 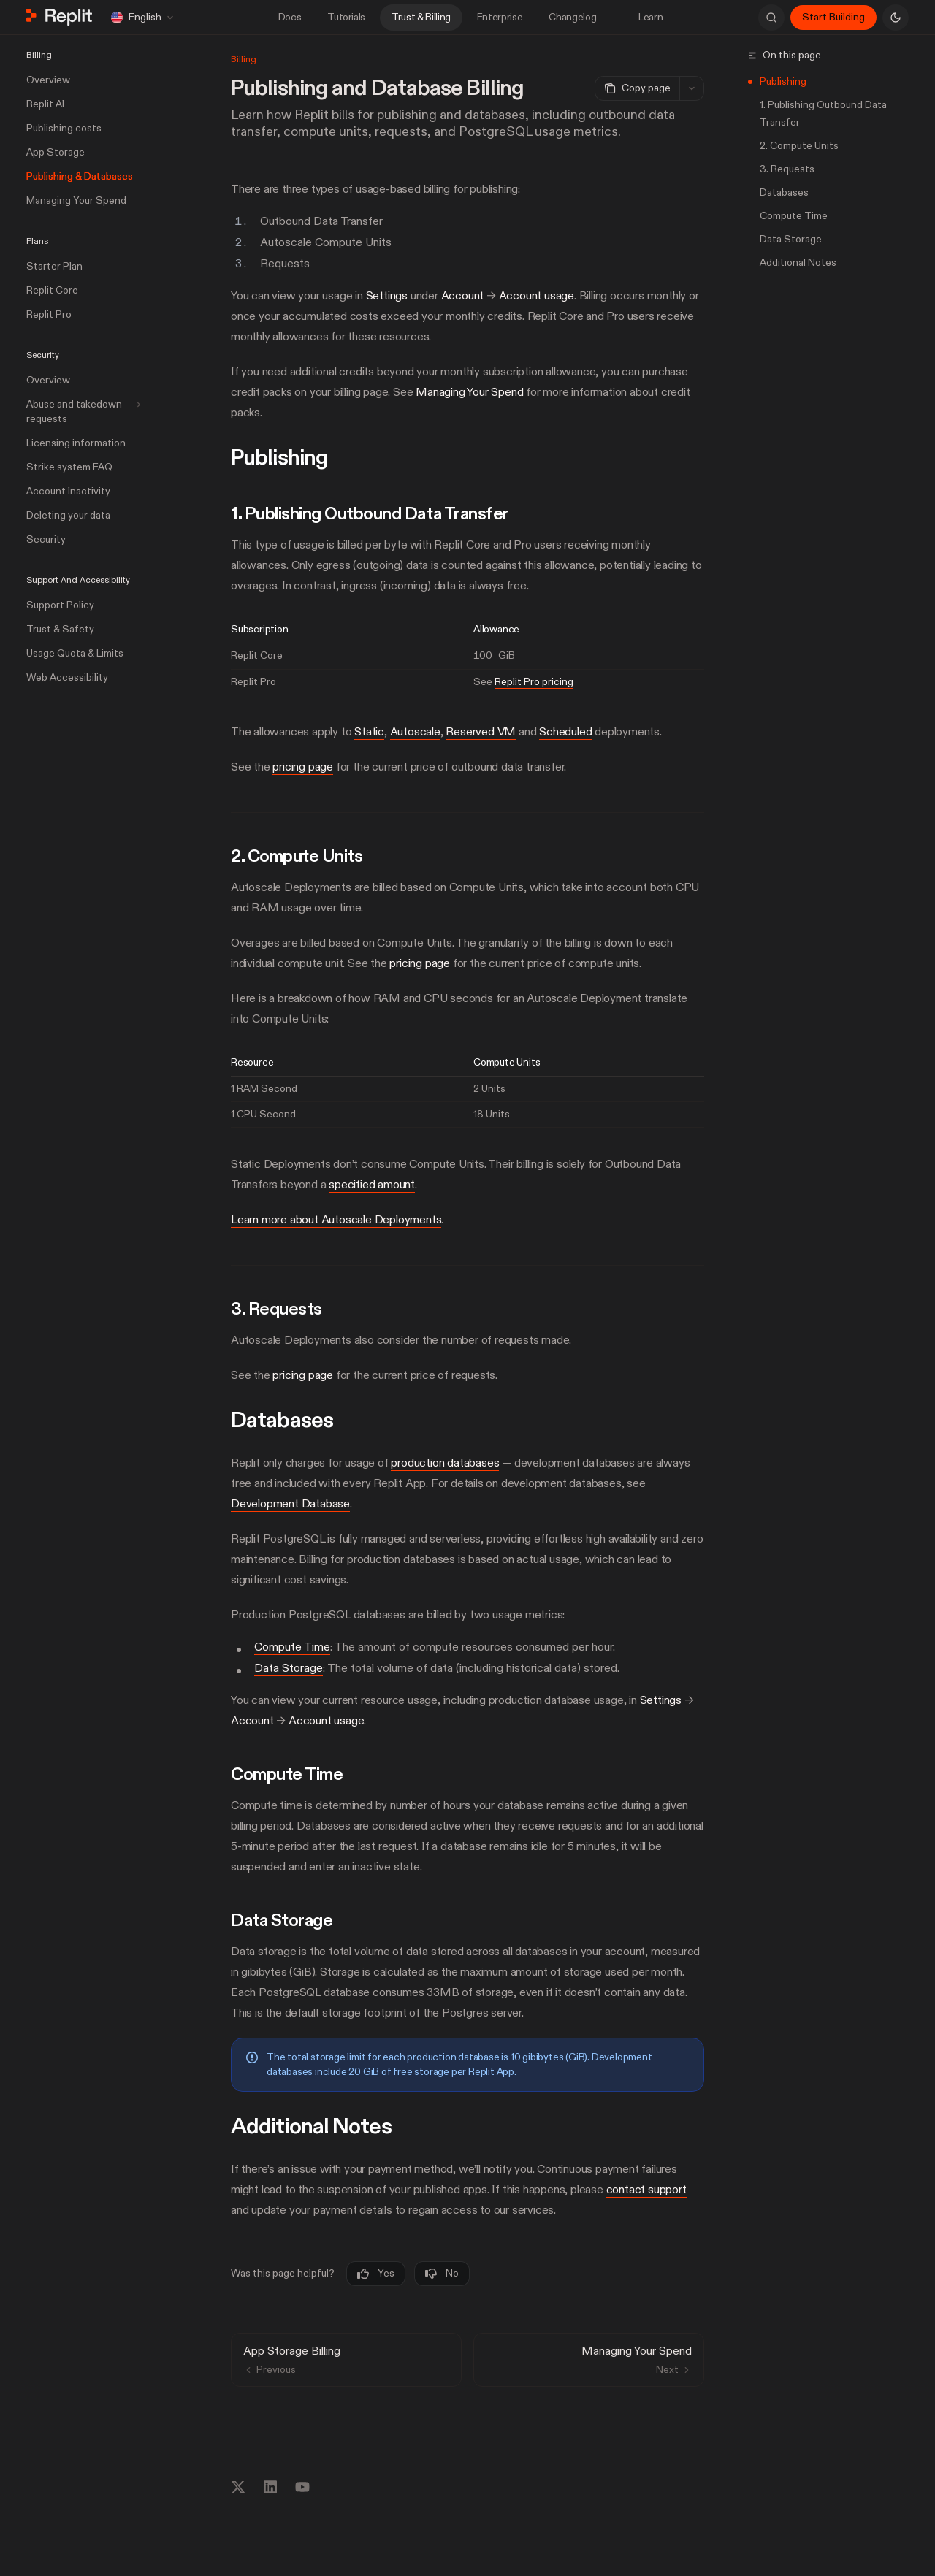 I want to click on Docs, so click(x=290, y=17).